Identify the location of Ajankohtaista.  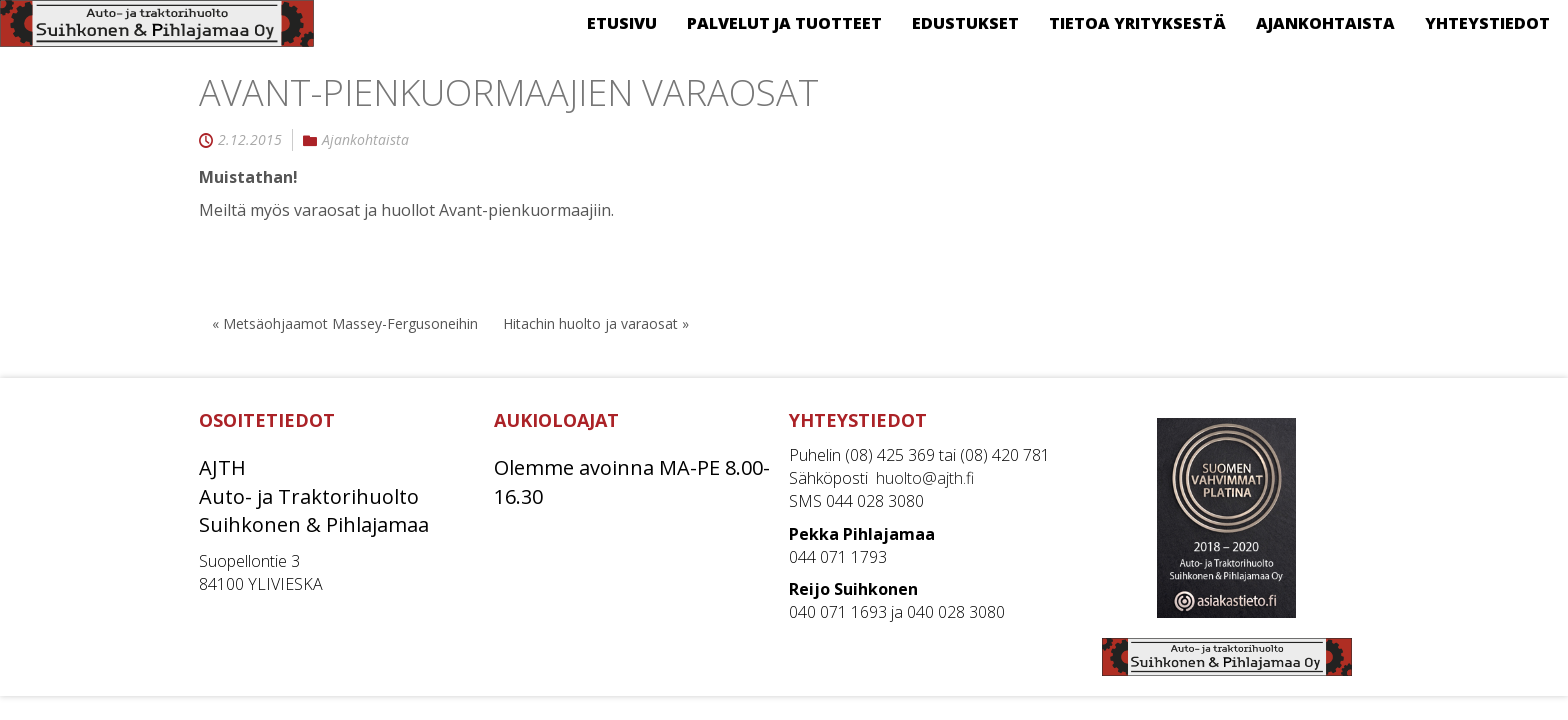
(365, 140).